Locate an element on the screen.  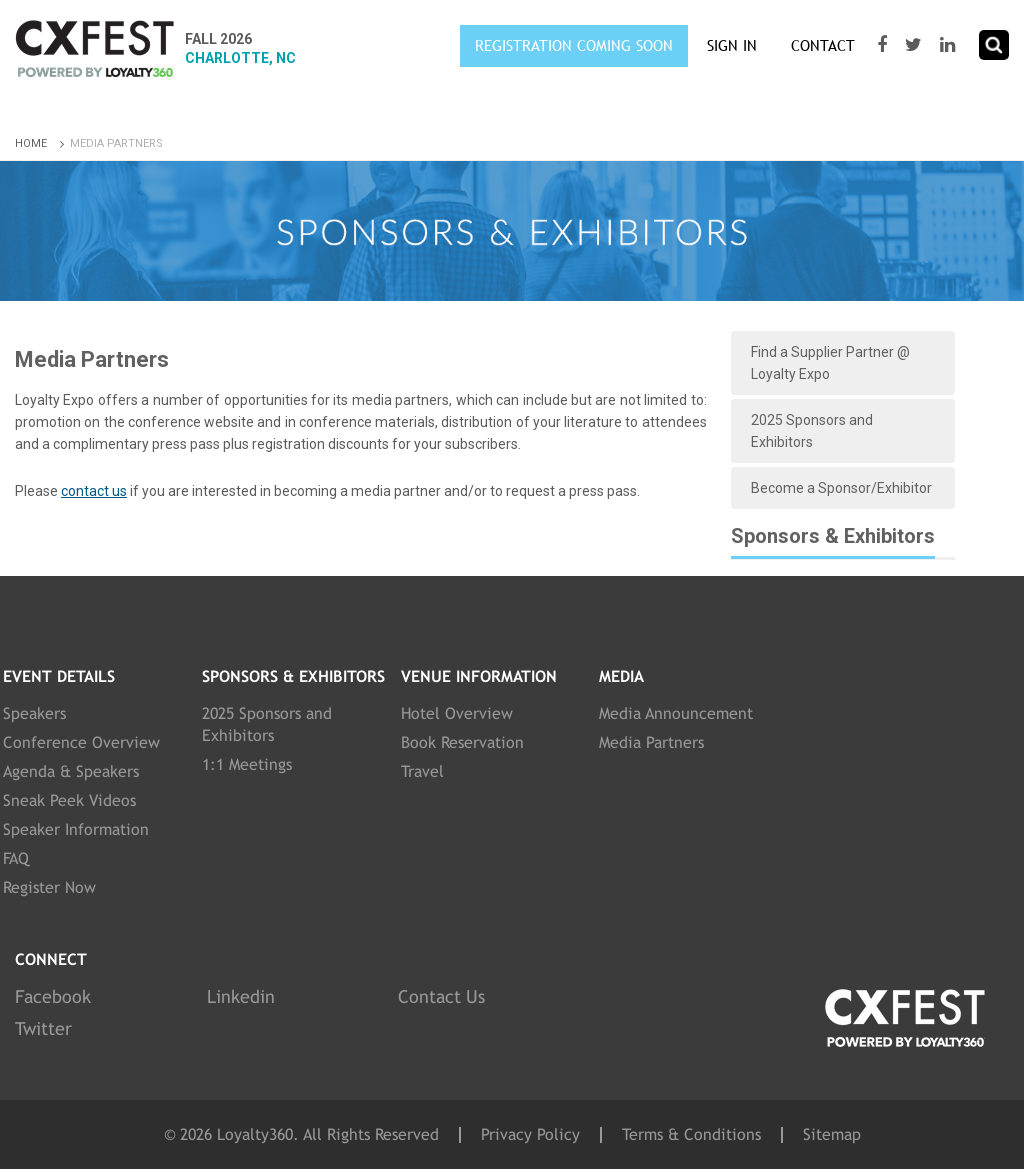
Sitemap is located at coordinates (832, 1135).